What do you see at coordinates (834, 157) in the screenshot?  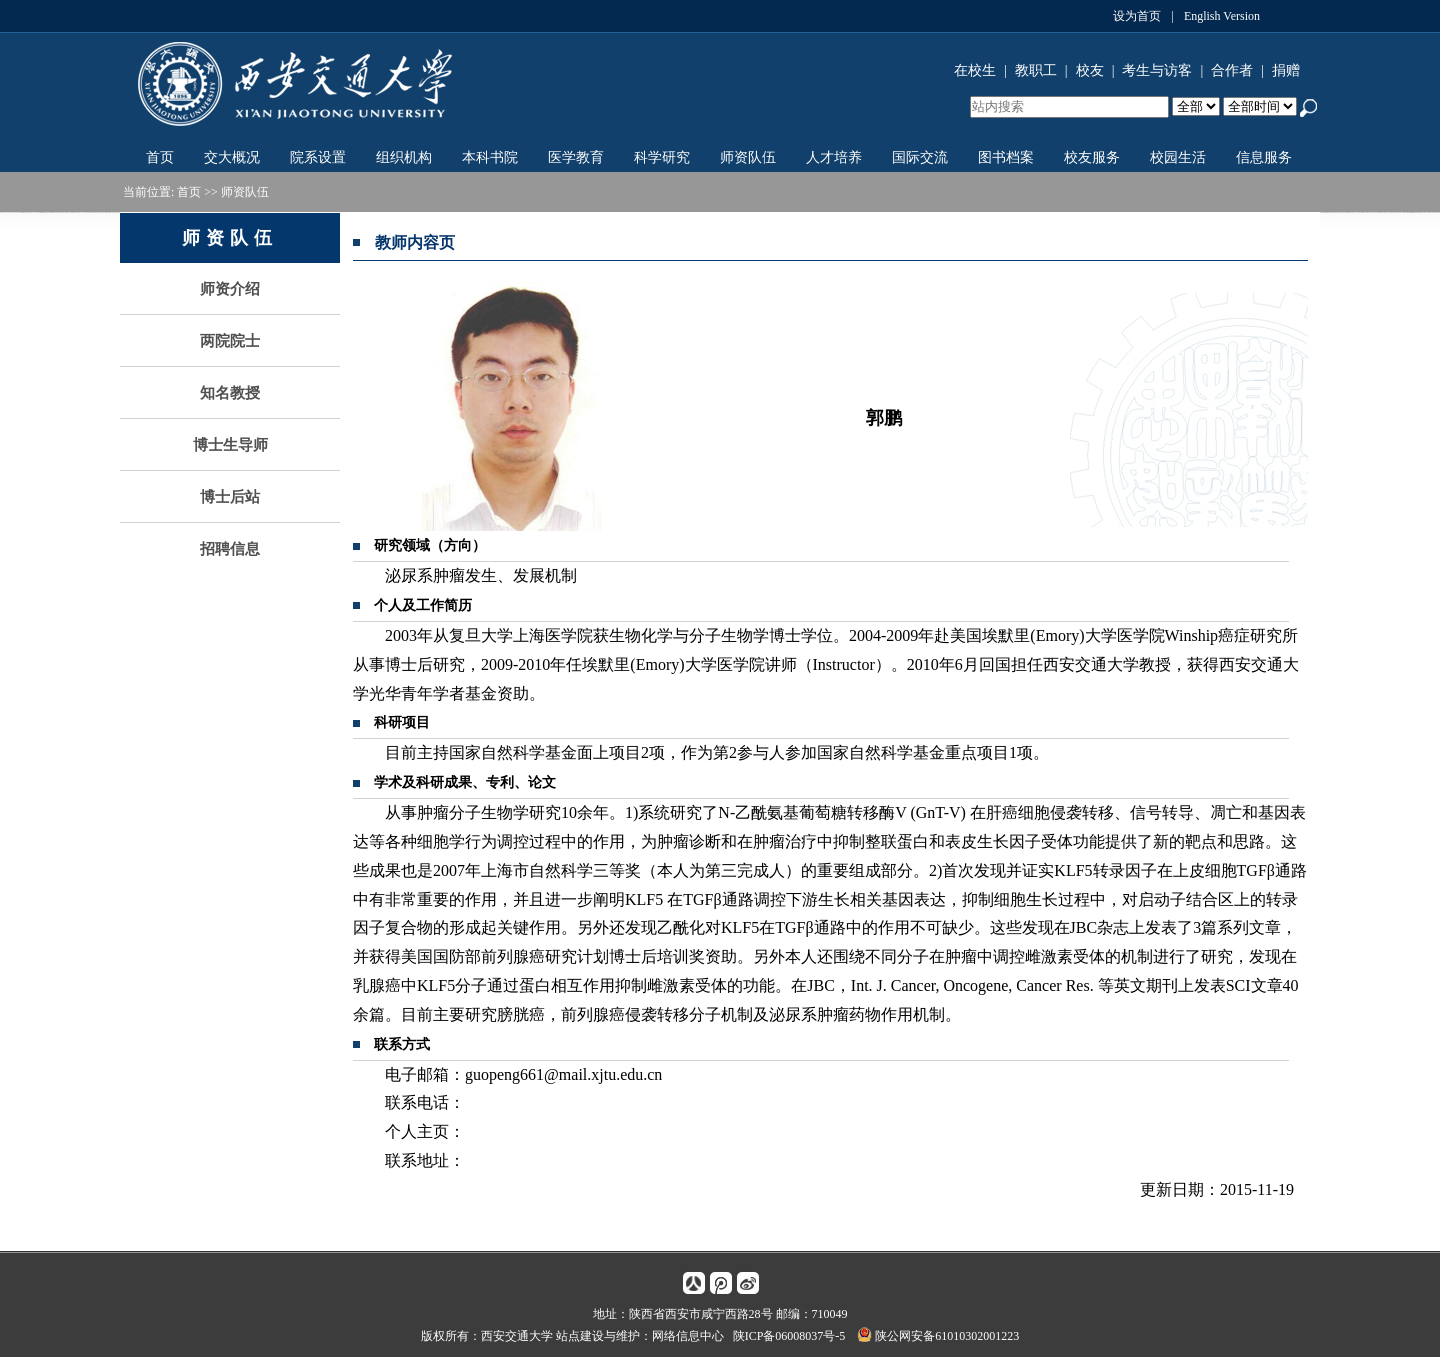 I see `人才培养` at bounding box center [834, 157].